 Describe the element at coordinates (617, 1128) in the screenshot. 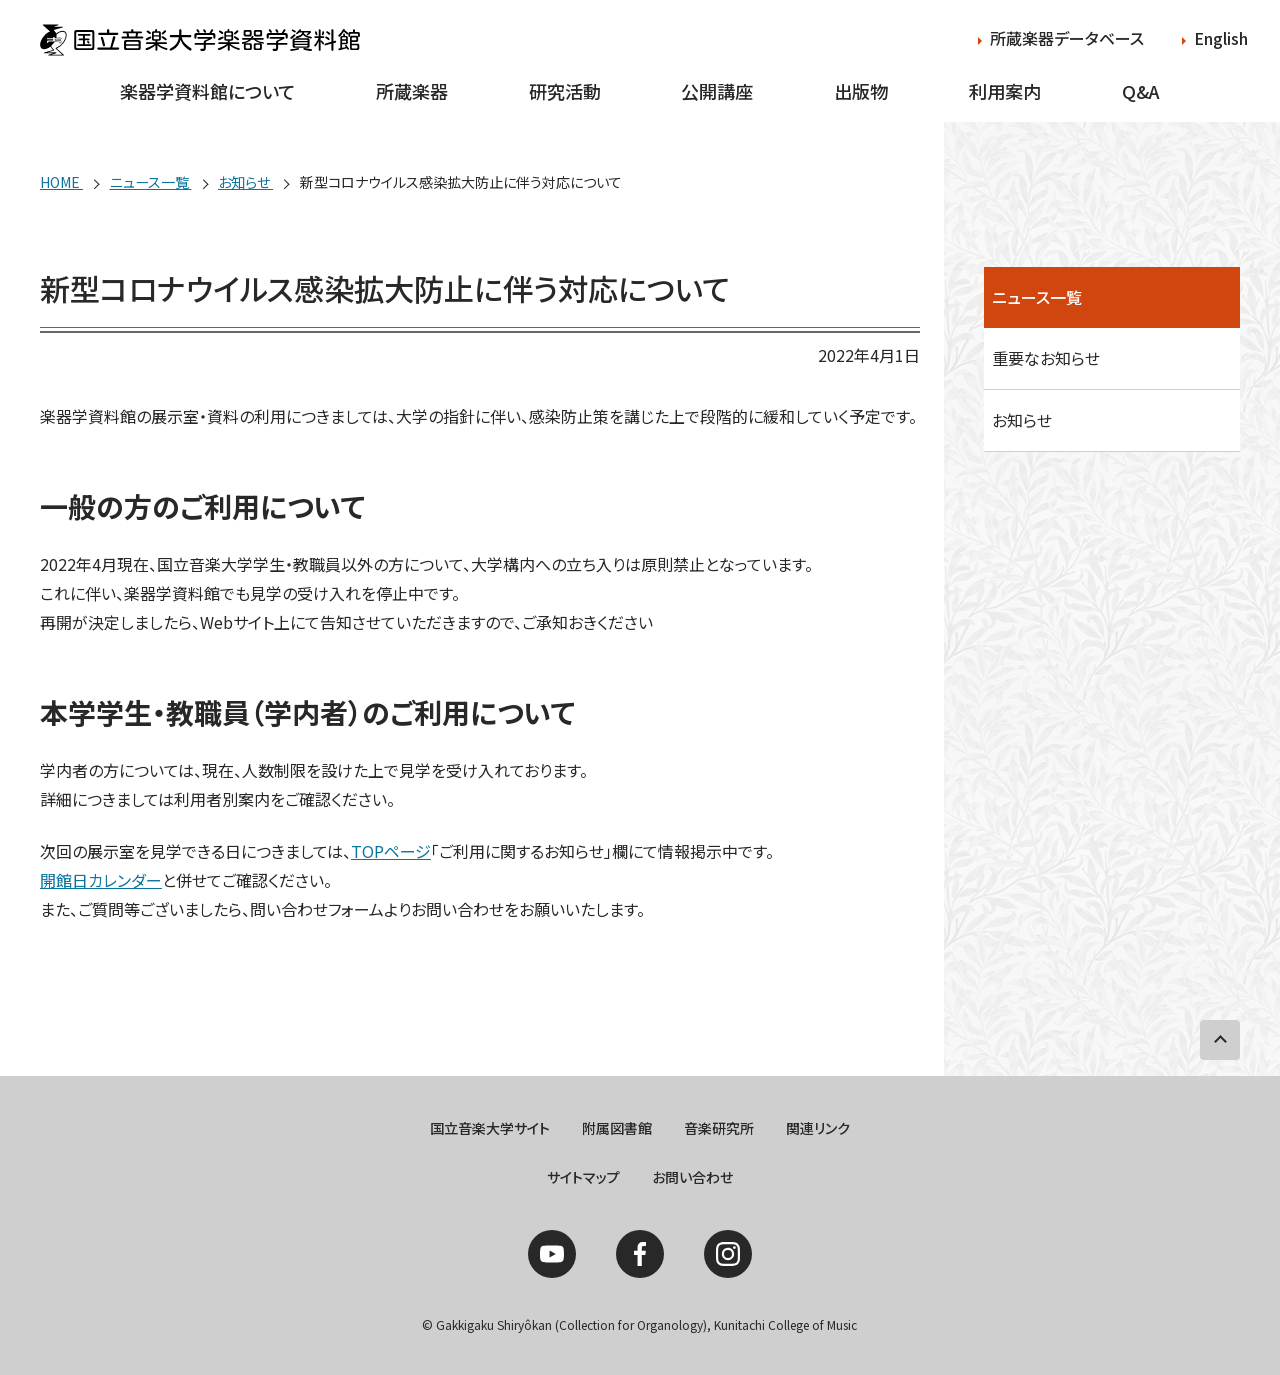

I see `附属図書館` at that location.